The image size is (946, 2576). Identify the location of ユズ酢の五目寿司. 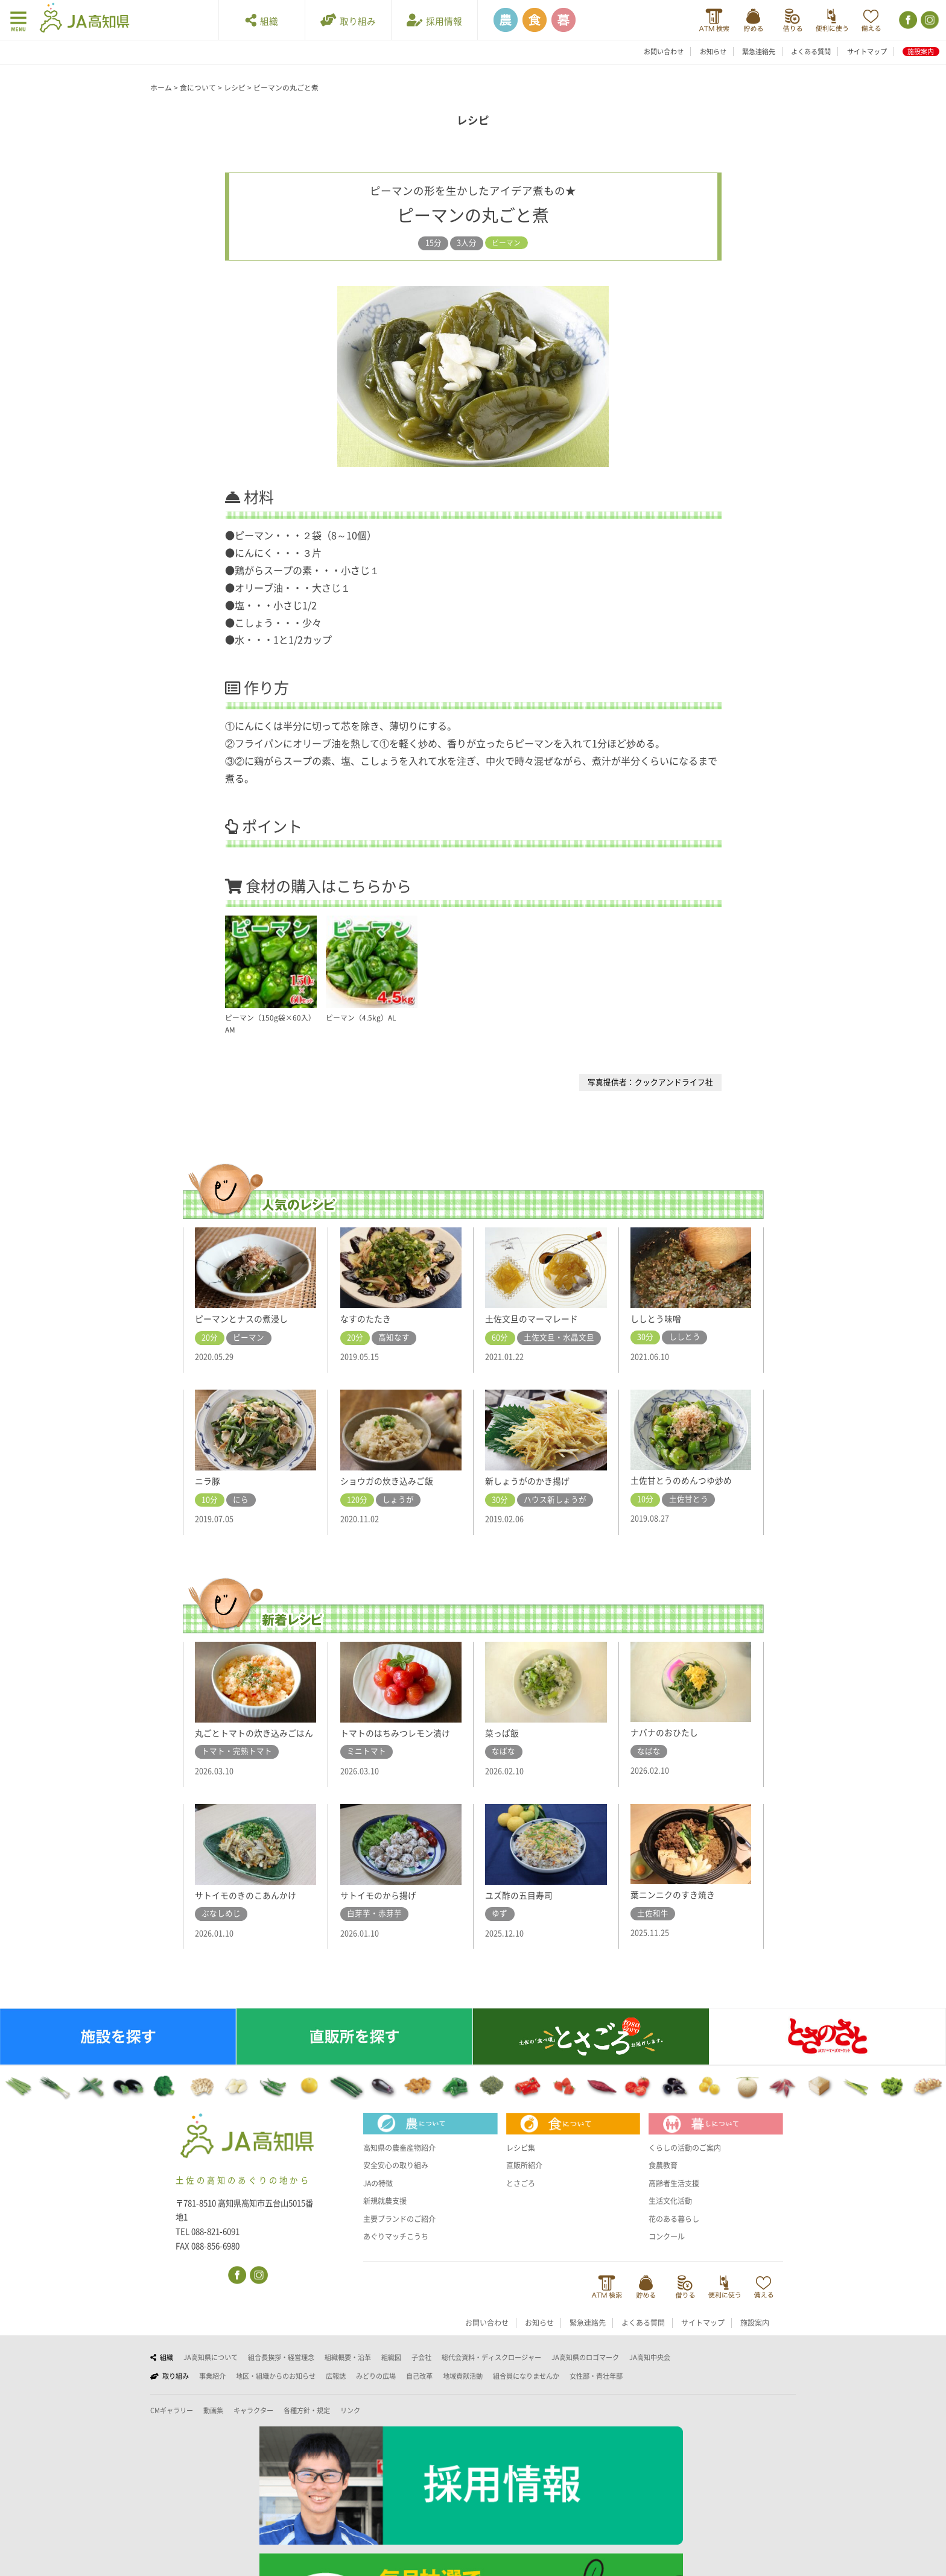
(521, 1908).